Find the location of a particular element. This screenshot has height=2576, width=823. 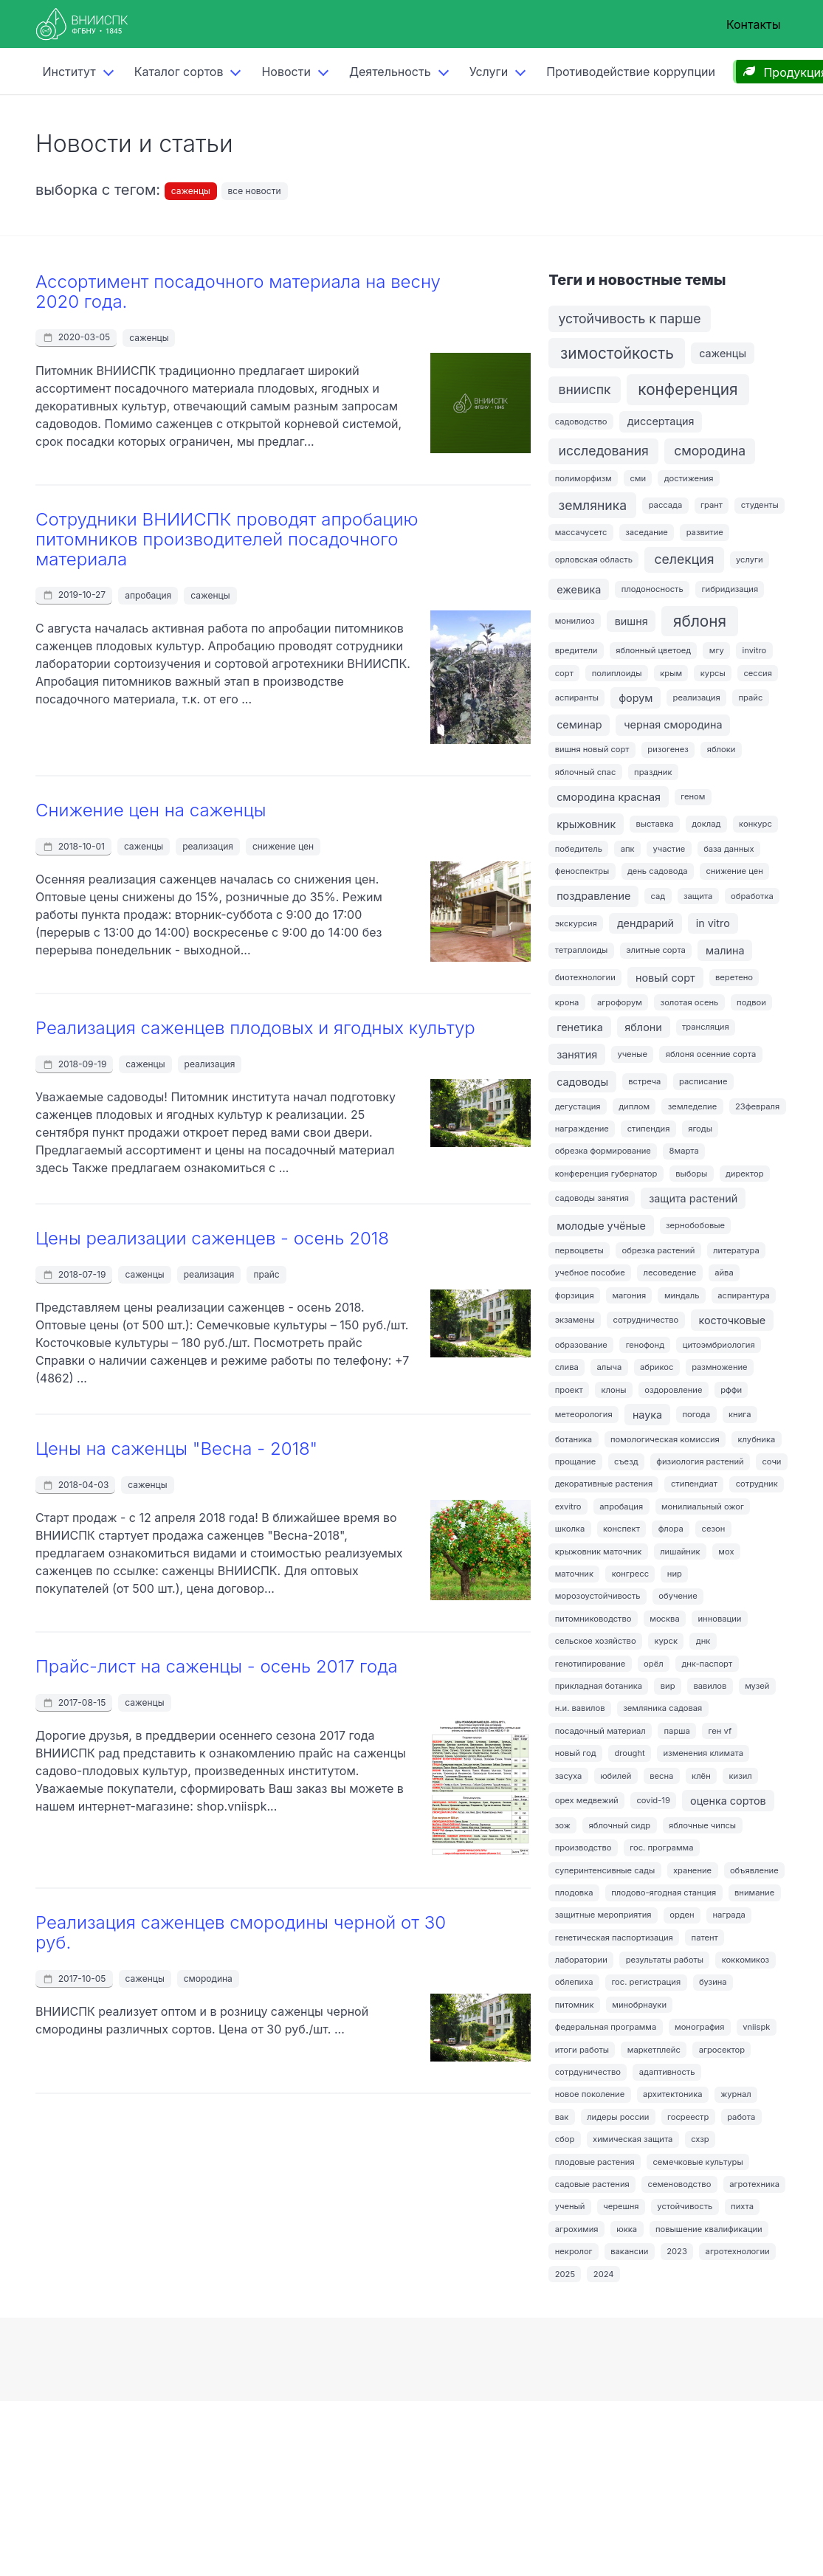

сорт is located at coordinates (564, 673).